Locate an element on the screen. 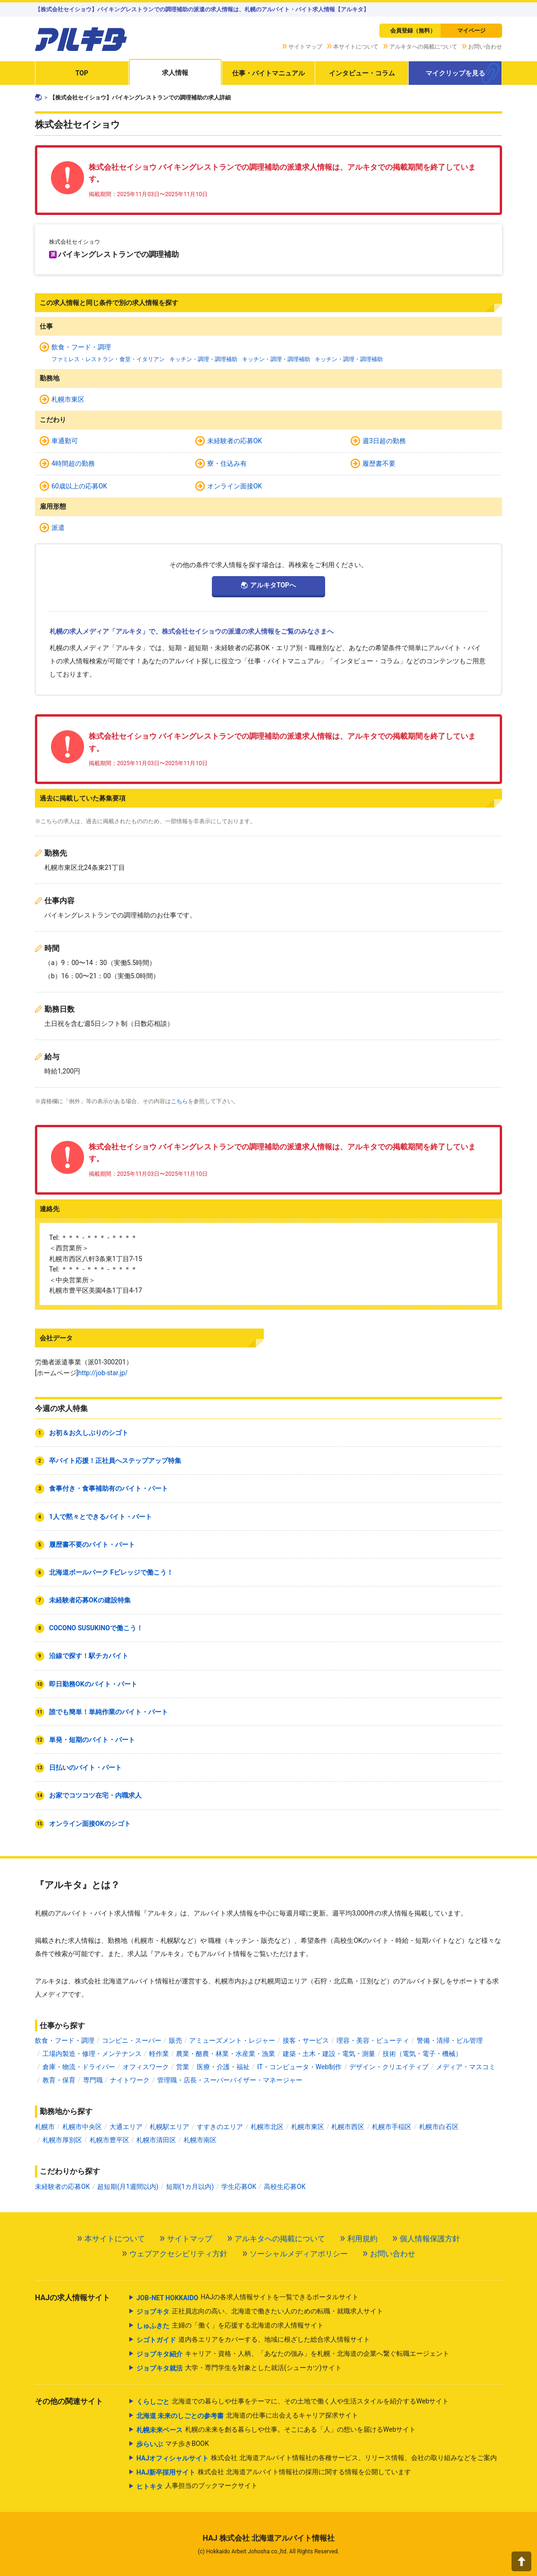 This screenshot has height=2576, width=537. 正社員志向の高い、北海道で働きたい人のための転職・就職求人サイト is located at coordinates (259, 2311).